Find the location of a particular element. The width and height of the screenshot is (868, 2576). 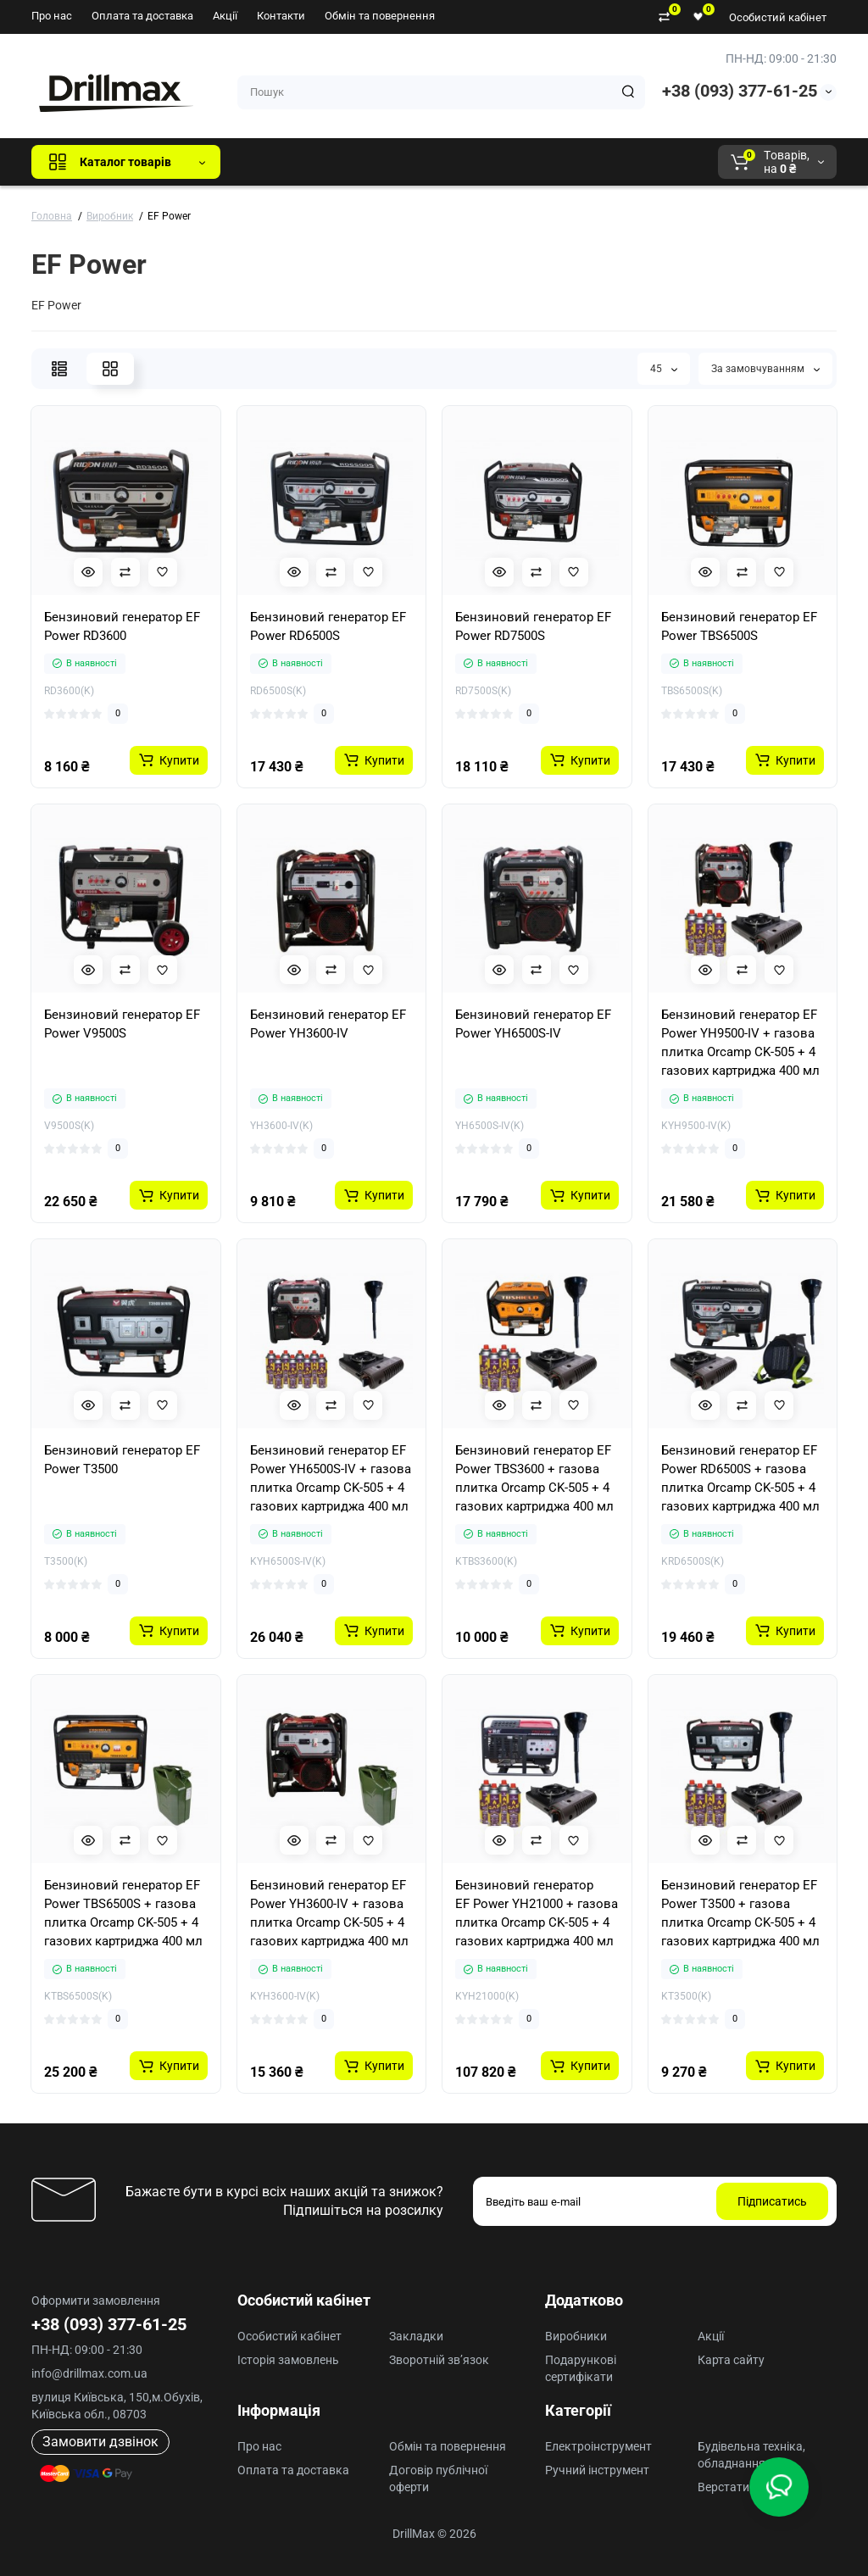

Бензиновий генератор EF Power YH3600-IV is located at coordinates (328, 1024).